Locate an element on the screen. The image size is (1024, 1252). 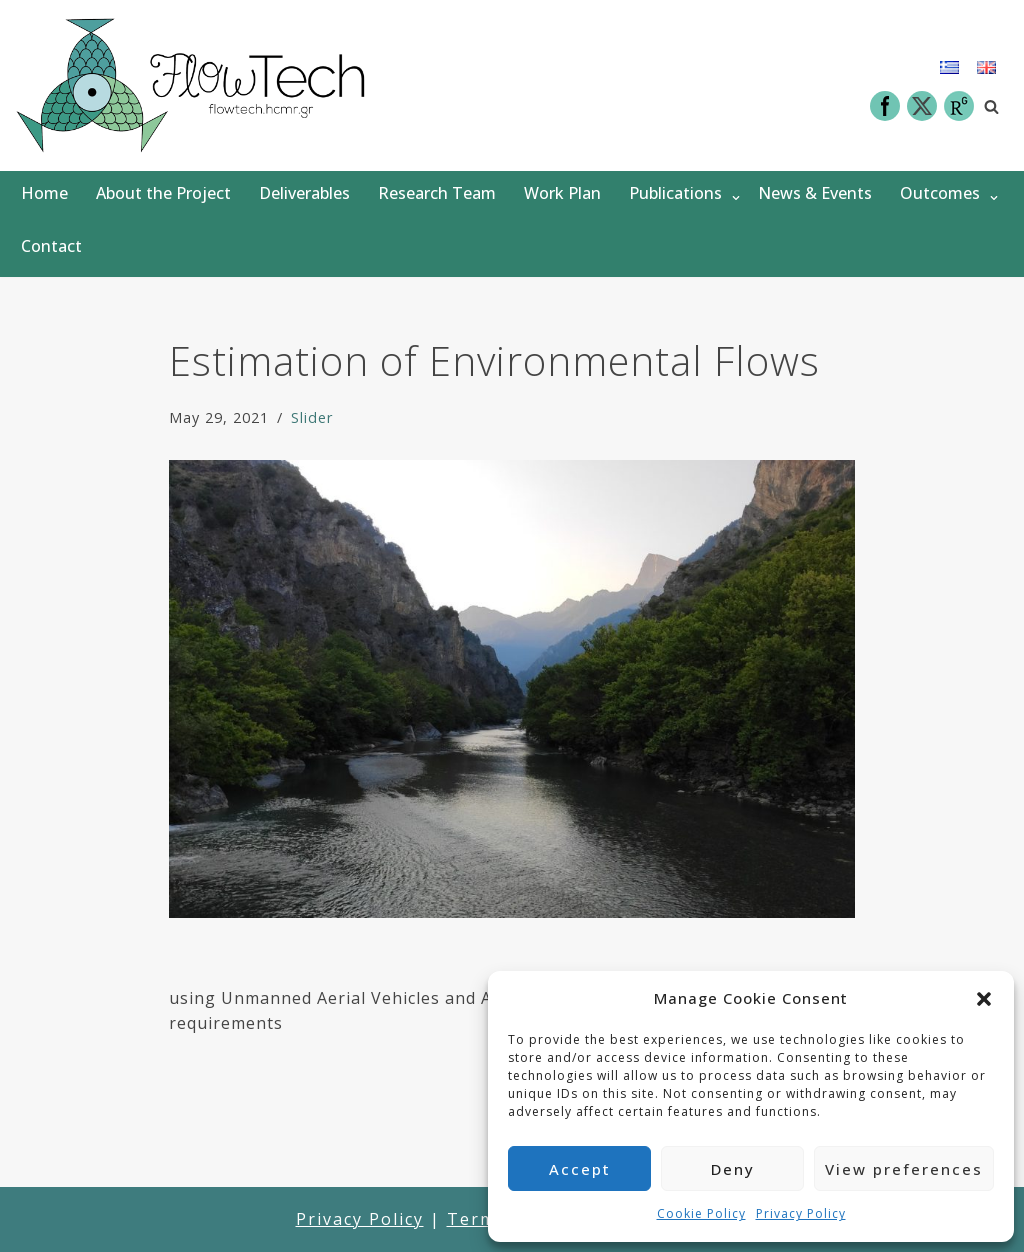
Deliverables is located at coordinates (304, 193).